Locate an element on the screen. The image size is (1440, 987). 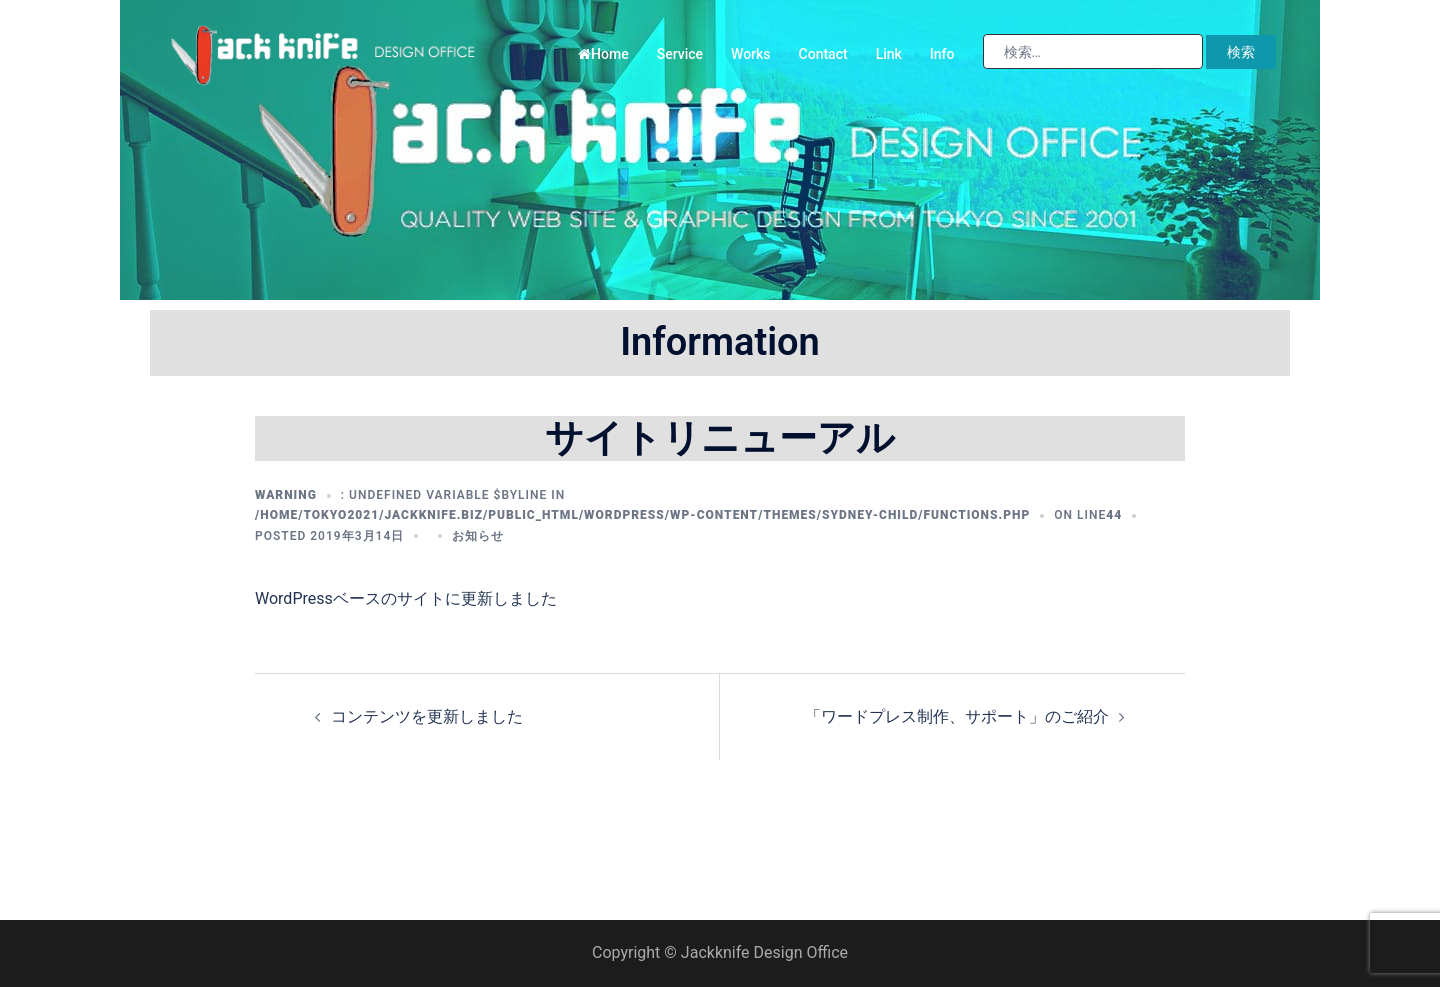
コンテンツを更新しました is located at coordinates (427, 716).